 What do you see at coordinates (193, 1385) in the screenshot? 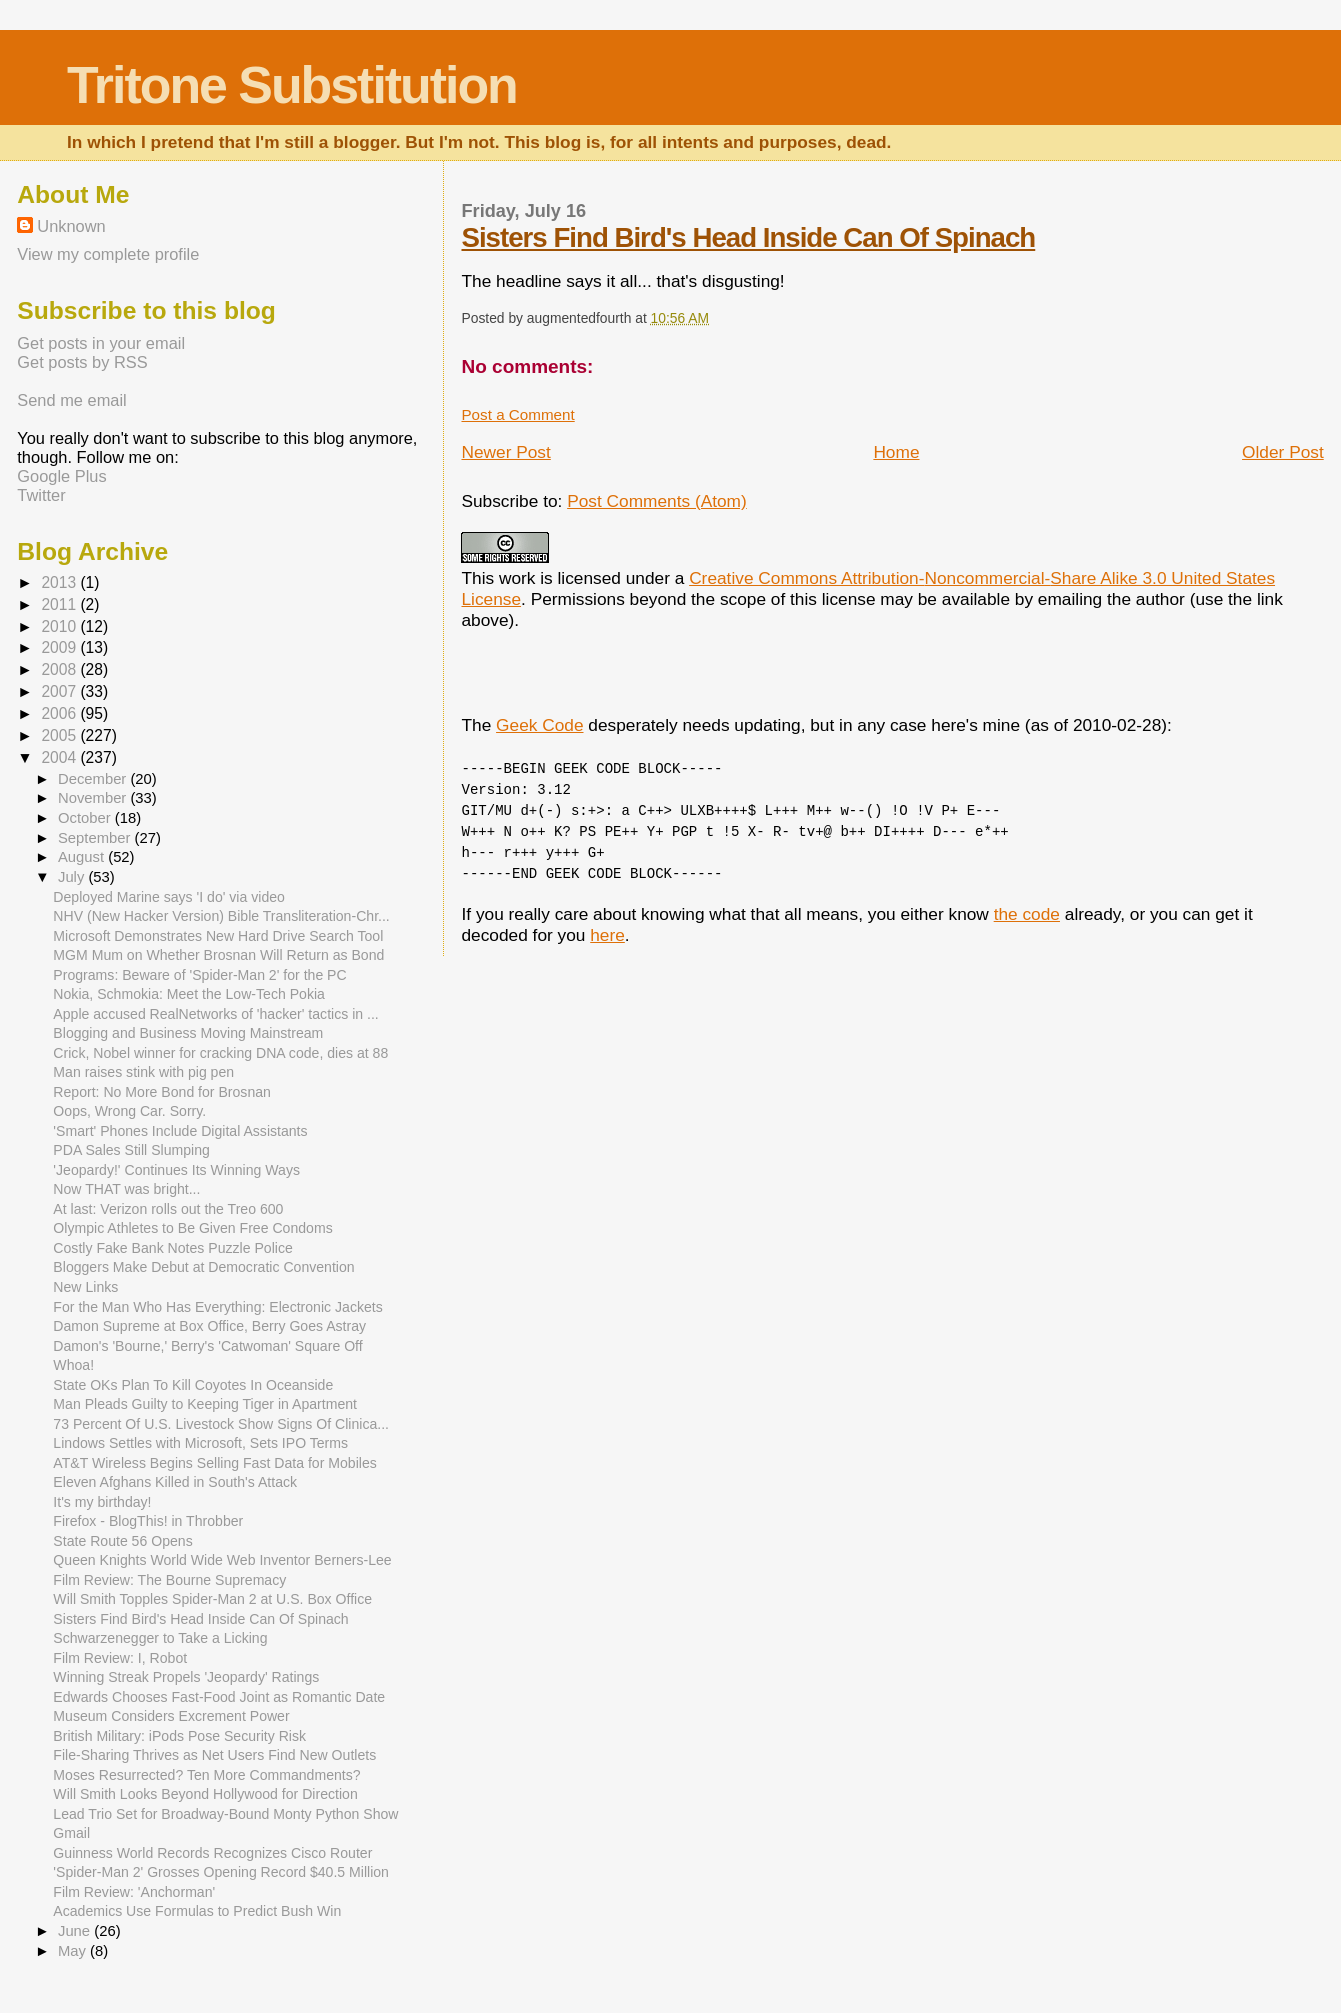
I see `State OKs Plan To Kill Coyotes In Oceanside` at bounding box center [193, 1385].